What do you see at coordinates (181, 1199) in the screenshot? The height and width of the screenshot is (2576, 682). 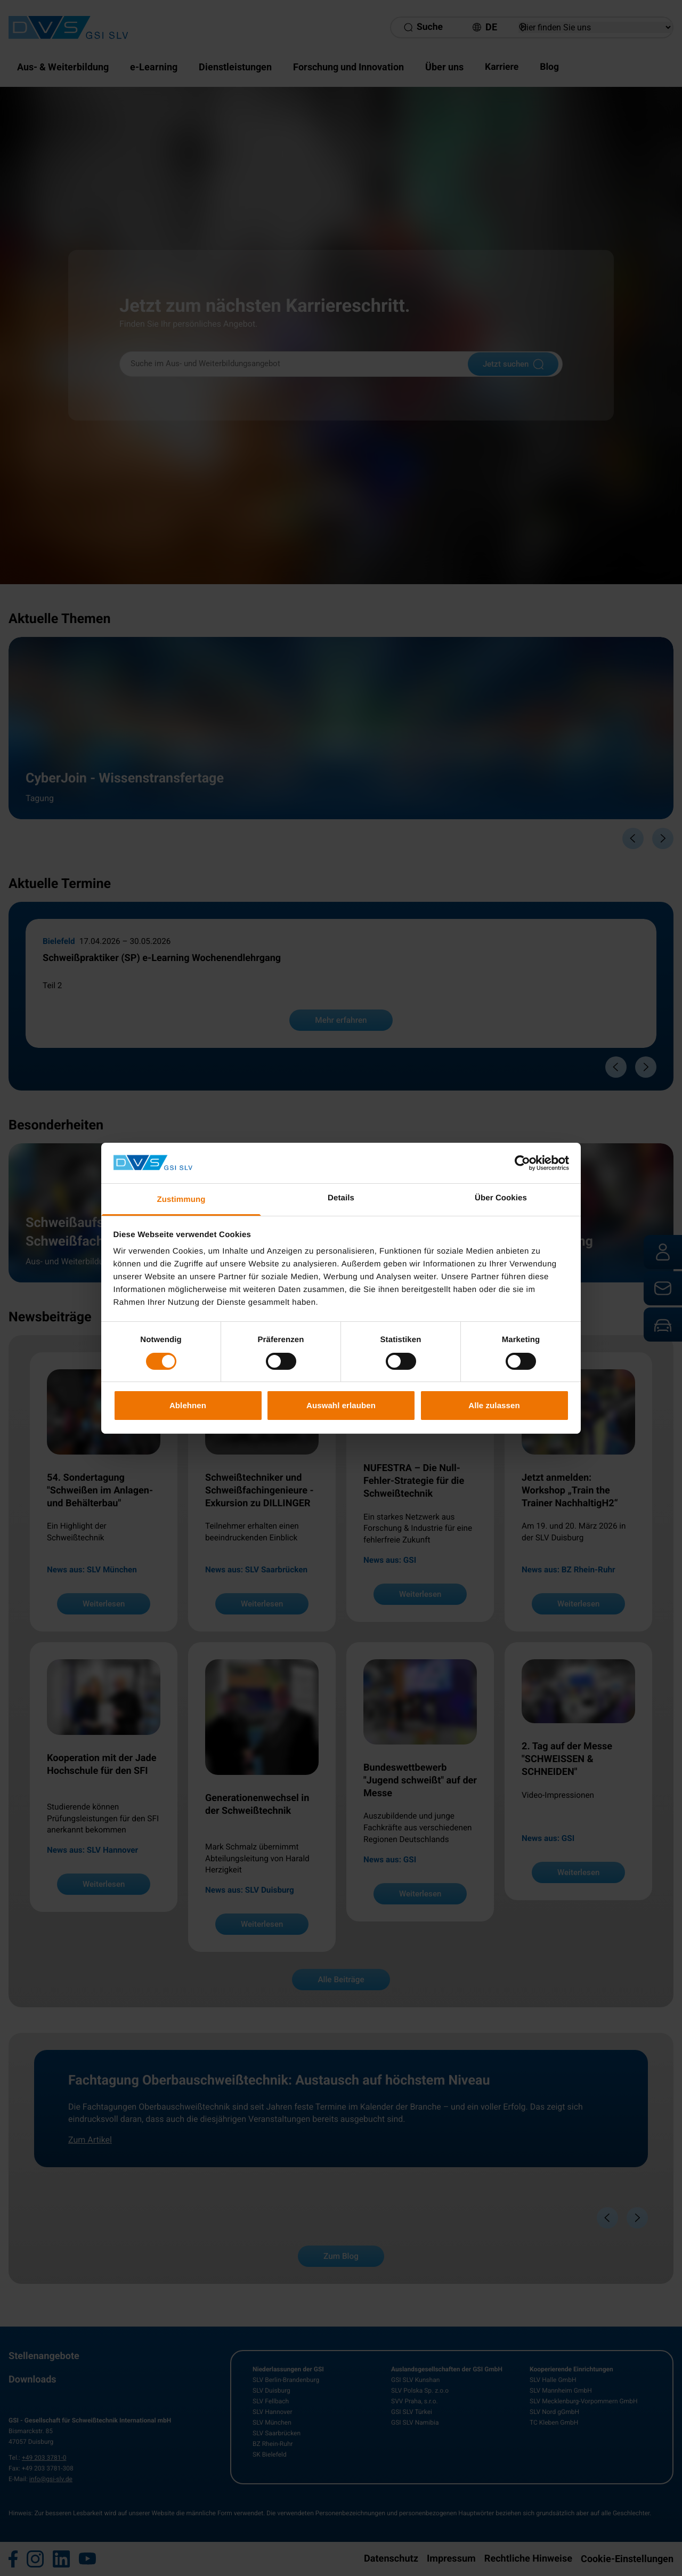 I see `Zustimmung [tab]` at bounding box center [181, 1199].